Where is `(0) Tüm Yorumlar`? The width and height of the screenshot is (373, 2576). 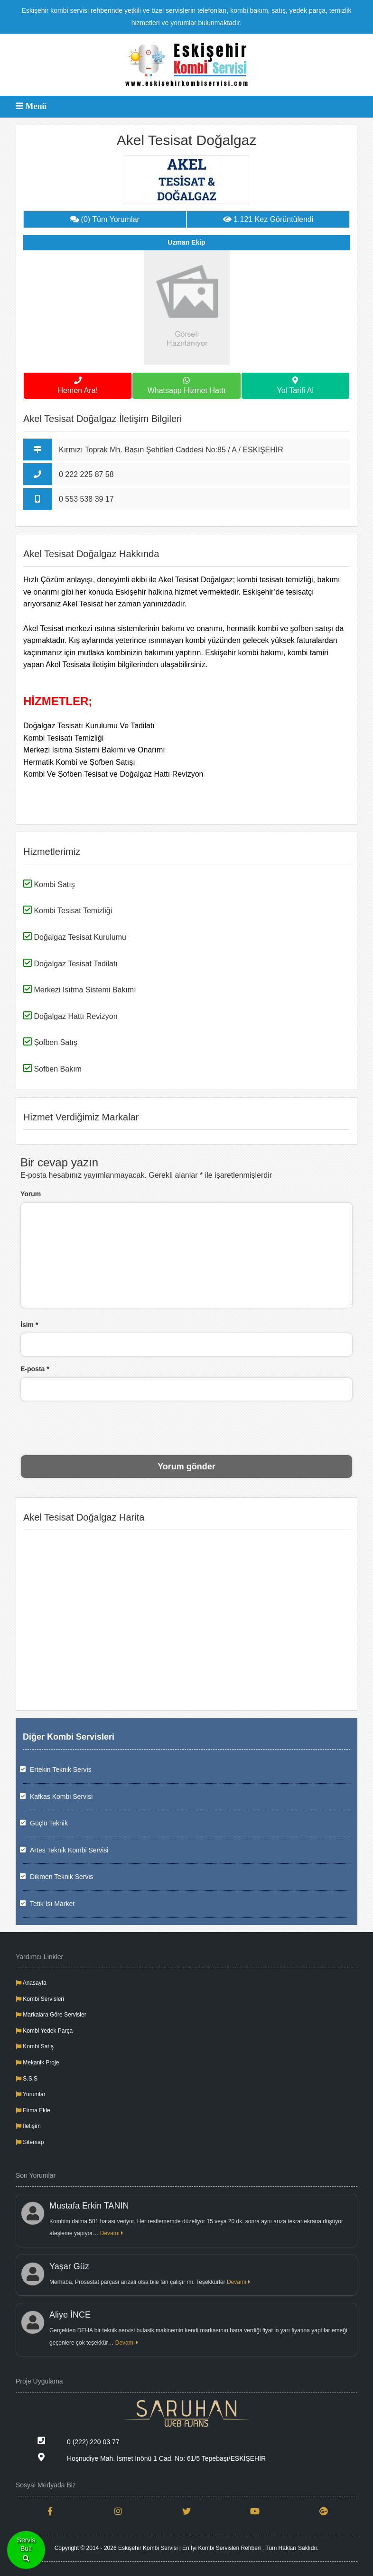
(0) Tüm Yorumlar is located at coordinates (105, 219).